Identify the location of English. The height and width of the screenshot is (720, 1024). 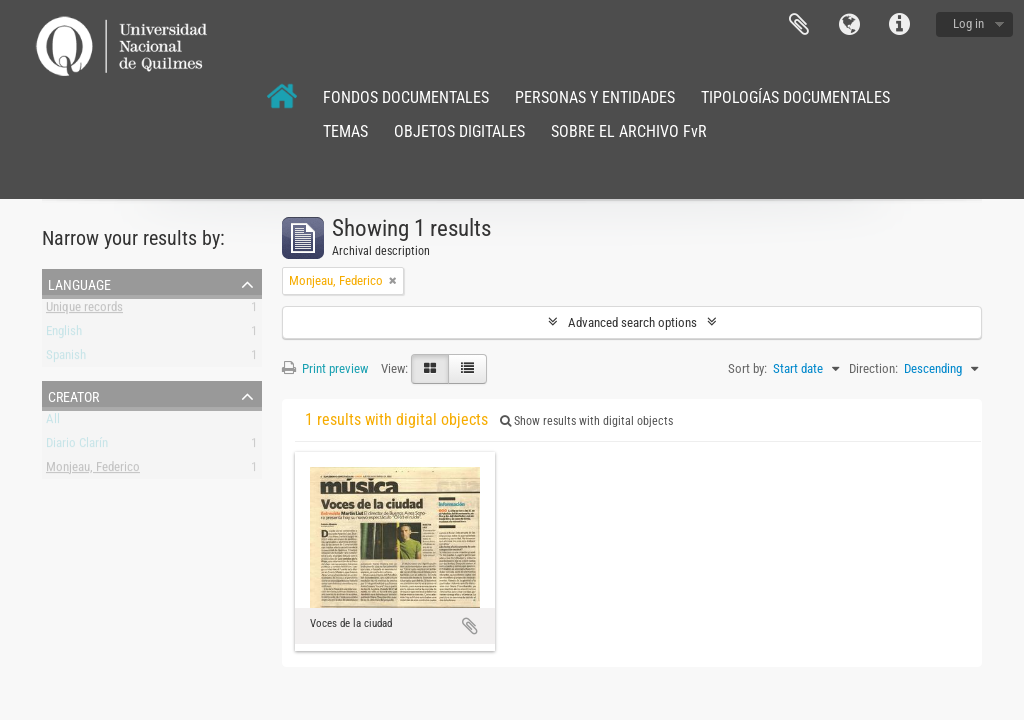
(64, 334).